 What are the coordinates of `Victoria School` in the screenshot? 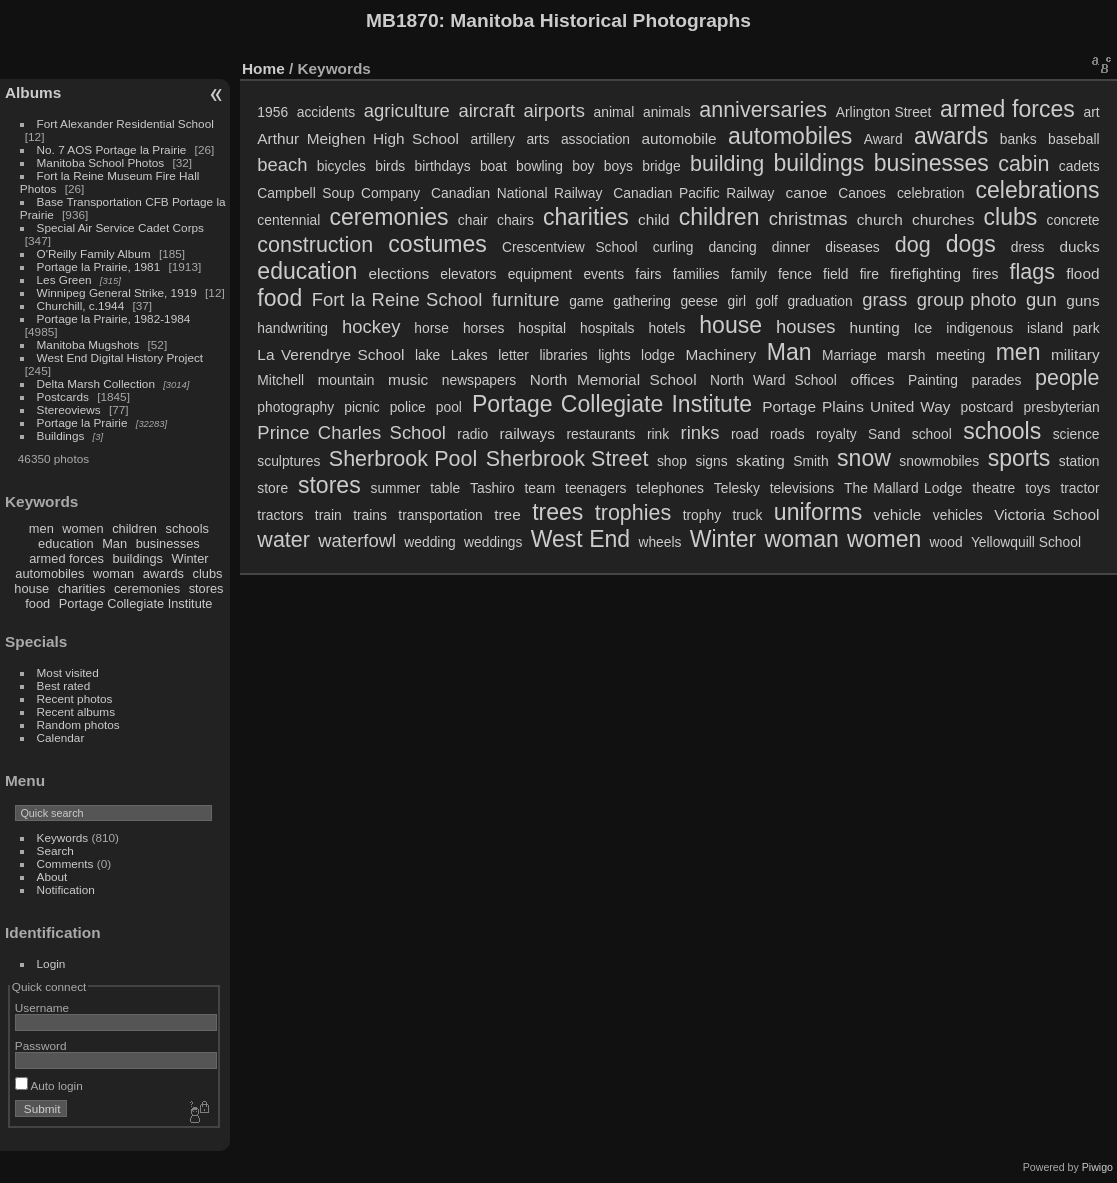 It's located at (1046, 514).